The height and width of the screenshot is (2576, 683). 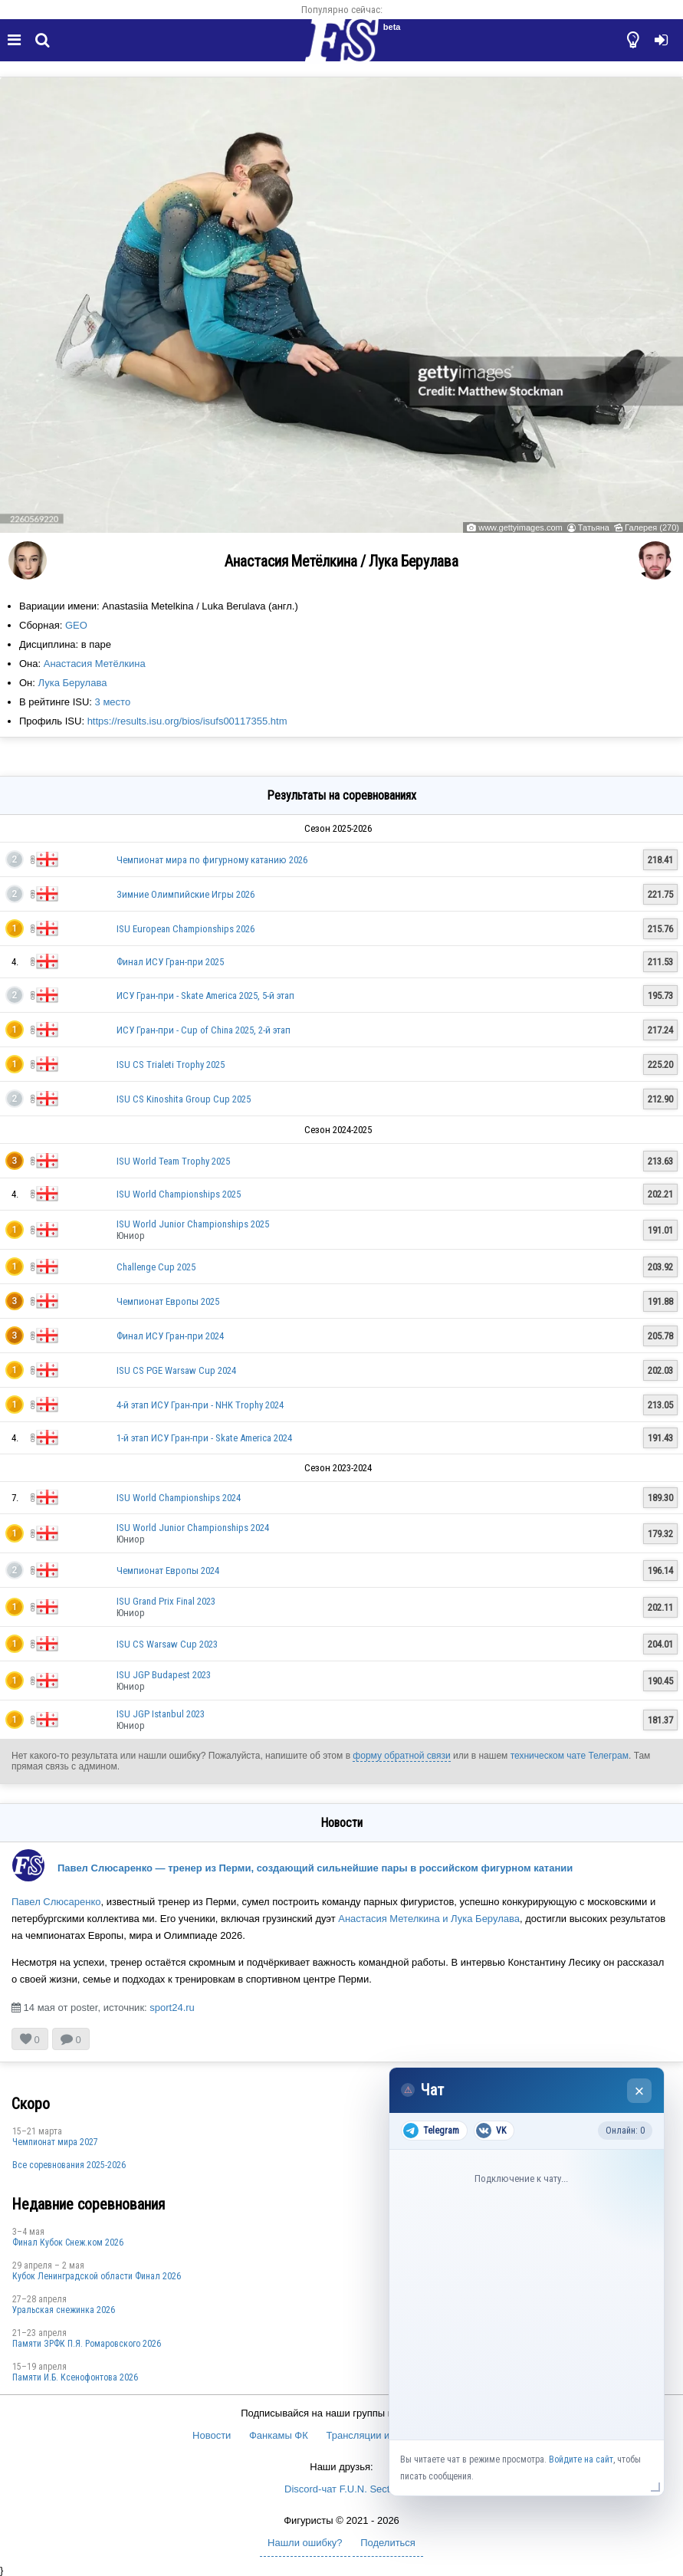 What do you see at coordinates (193, 1527) in the screenshot?
I see `ISU World Junior Championships 2024` at bounding box center [193, 1527].